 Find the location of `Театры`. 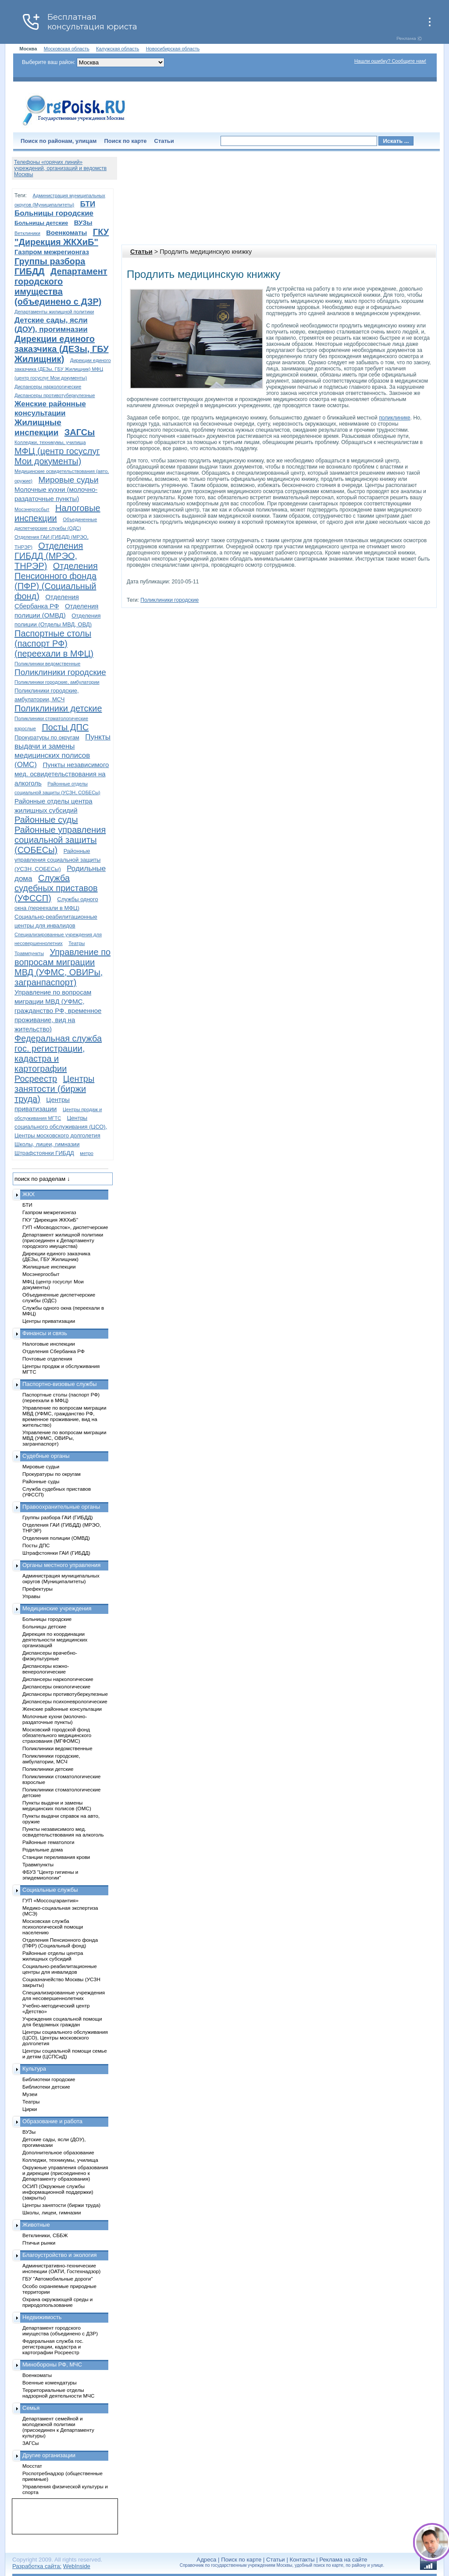

Театры is located at coordinates (76, 943).